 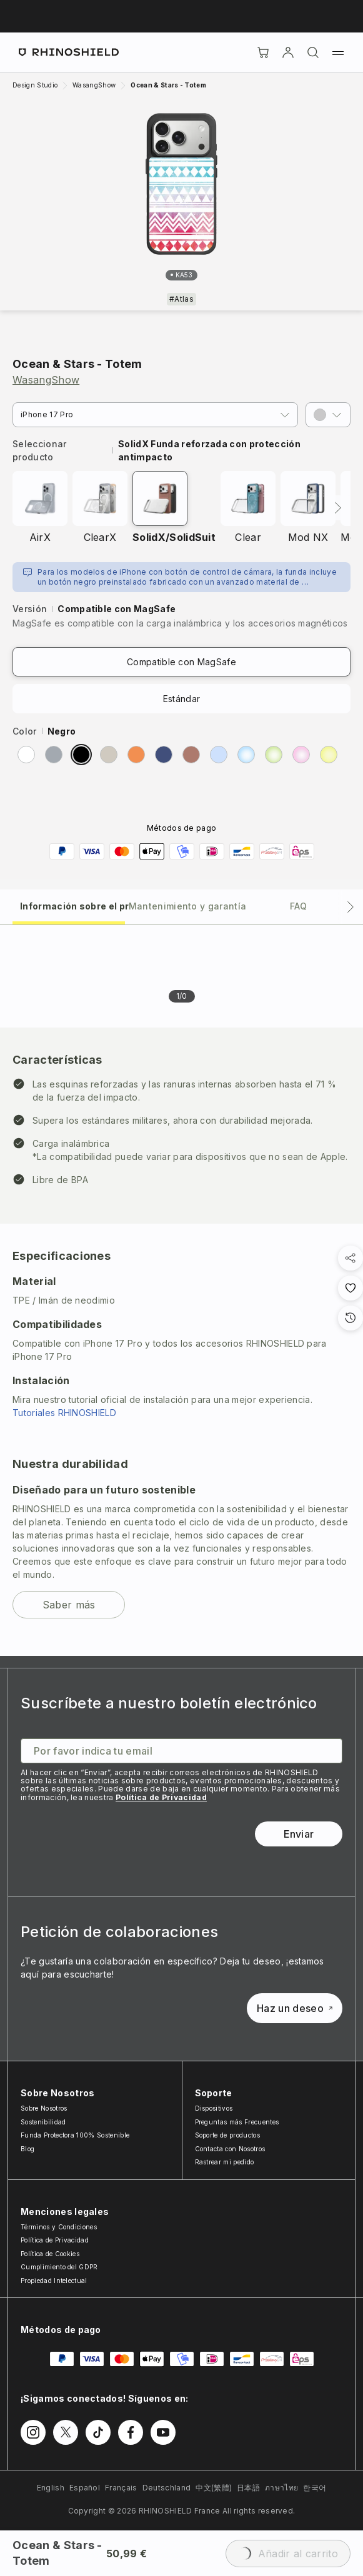 I want to click on Contacta con Nosotros, so click(x=230, y=2148).